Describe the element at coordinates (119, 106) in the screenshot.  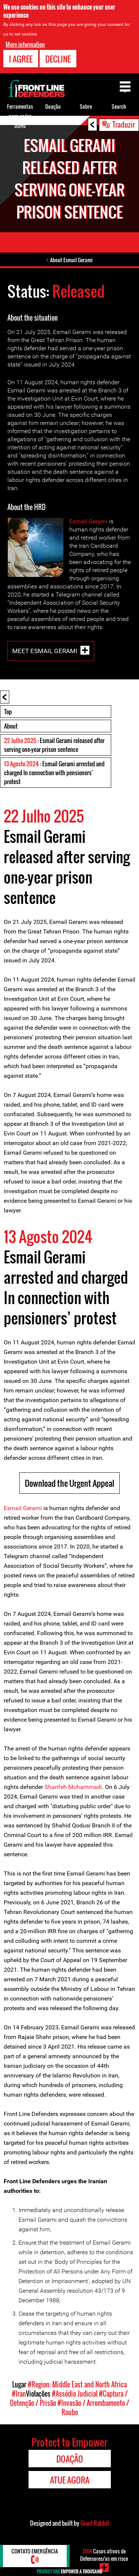
I see `Search` at that location.